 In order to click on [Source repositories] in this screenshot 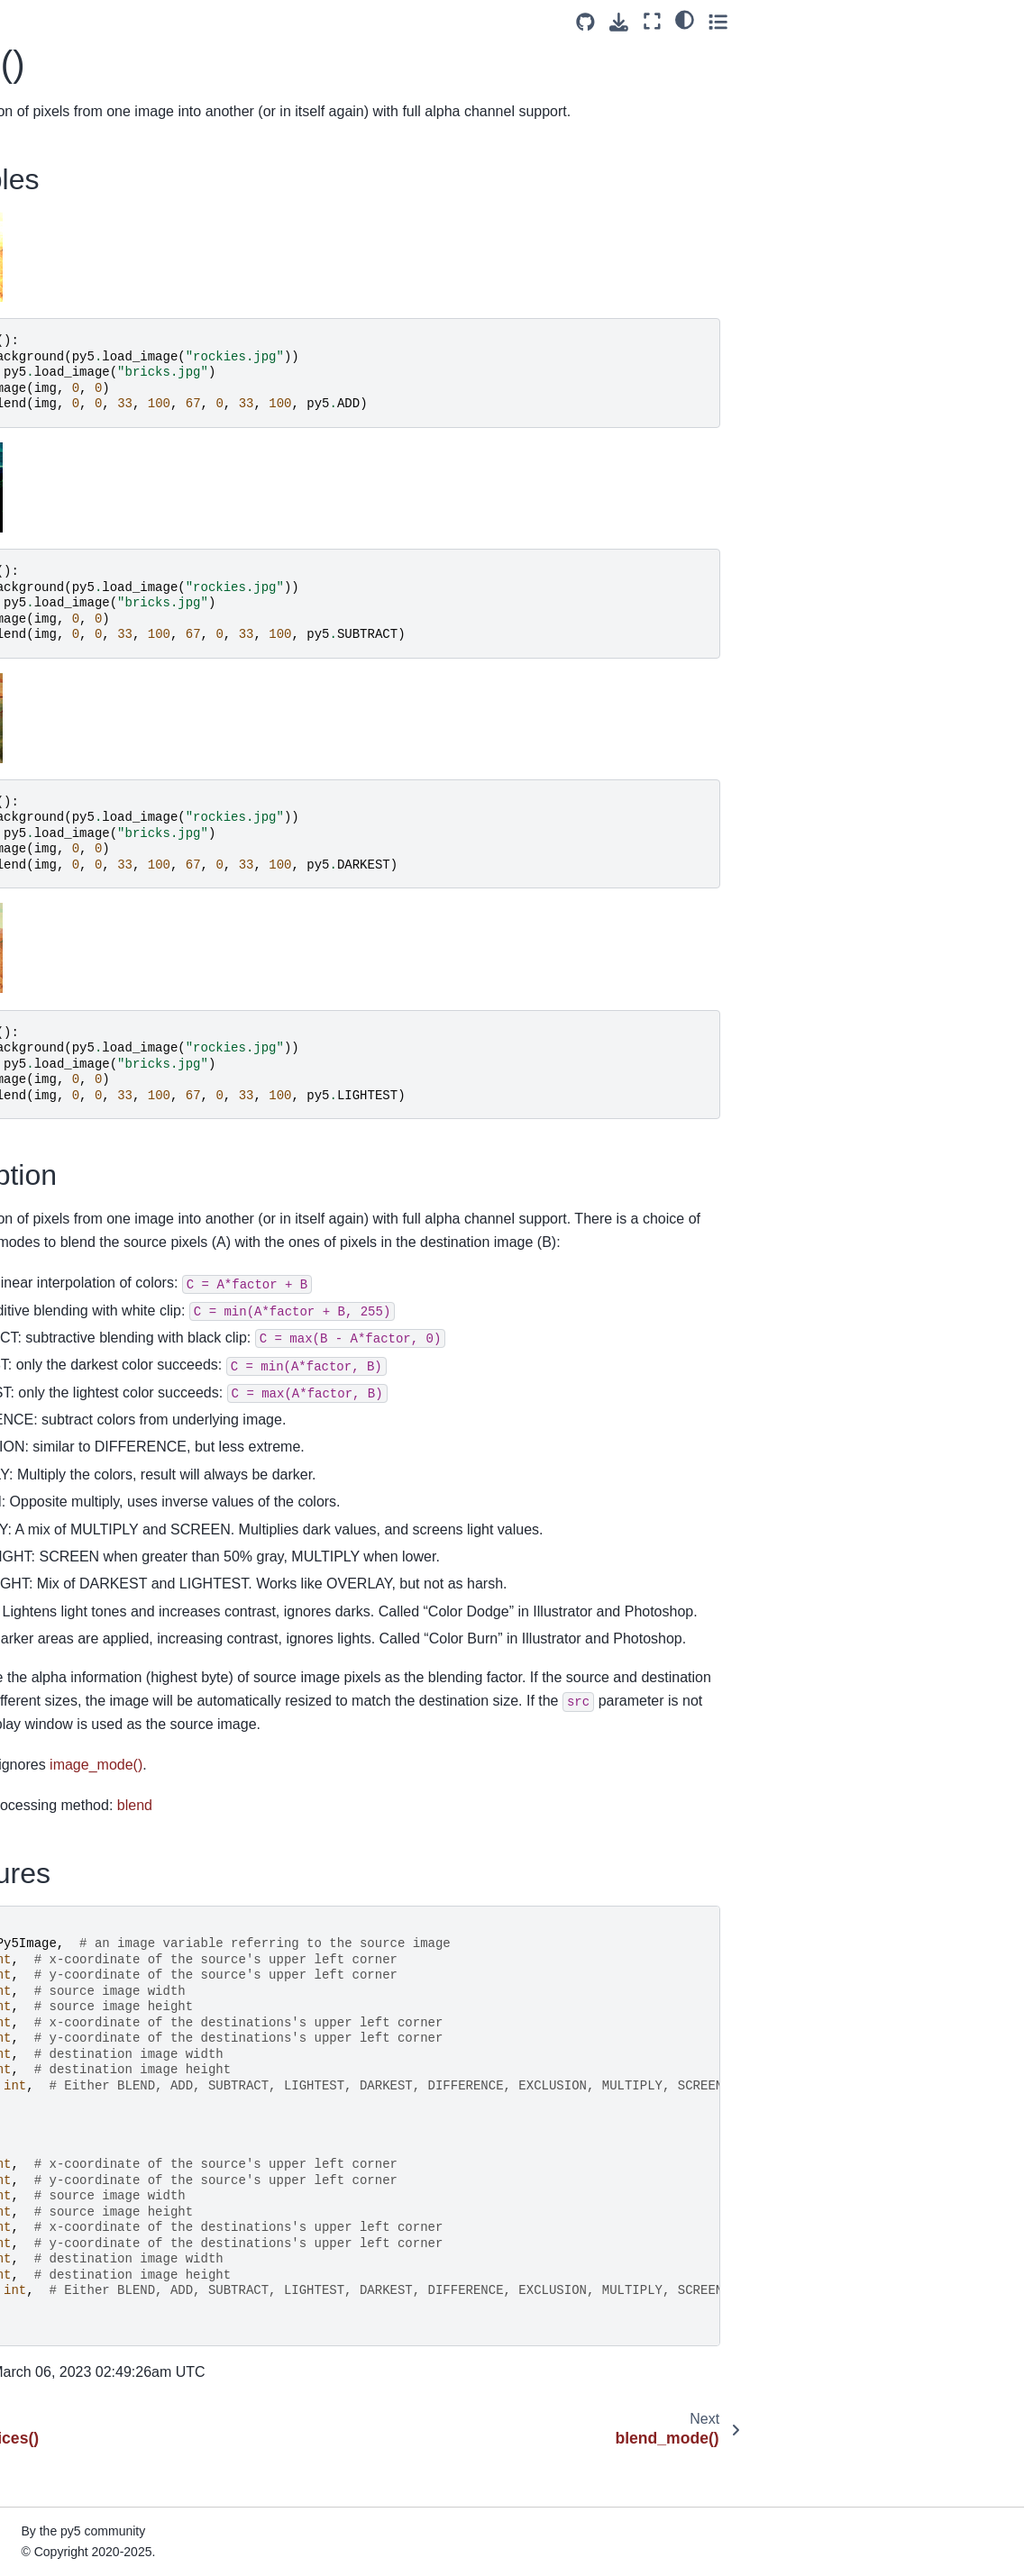, I will do `click(860, 22)`.